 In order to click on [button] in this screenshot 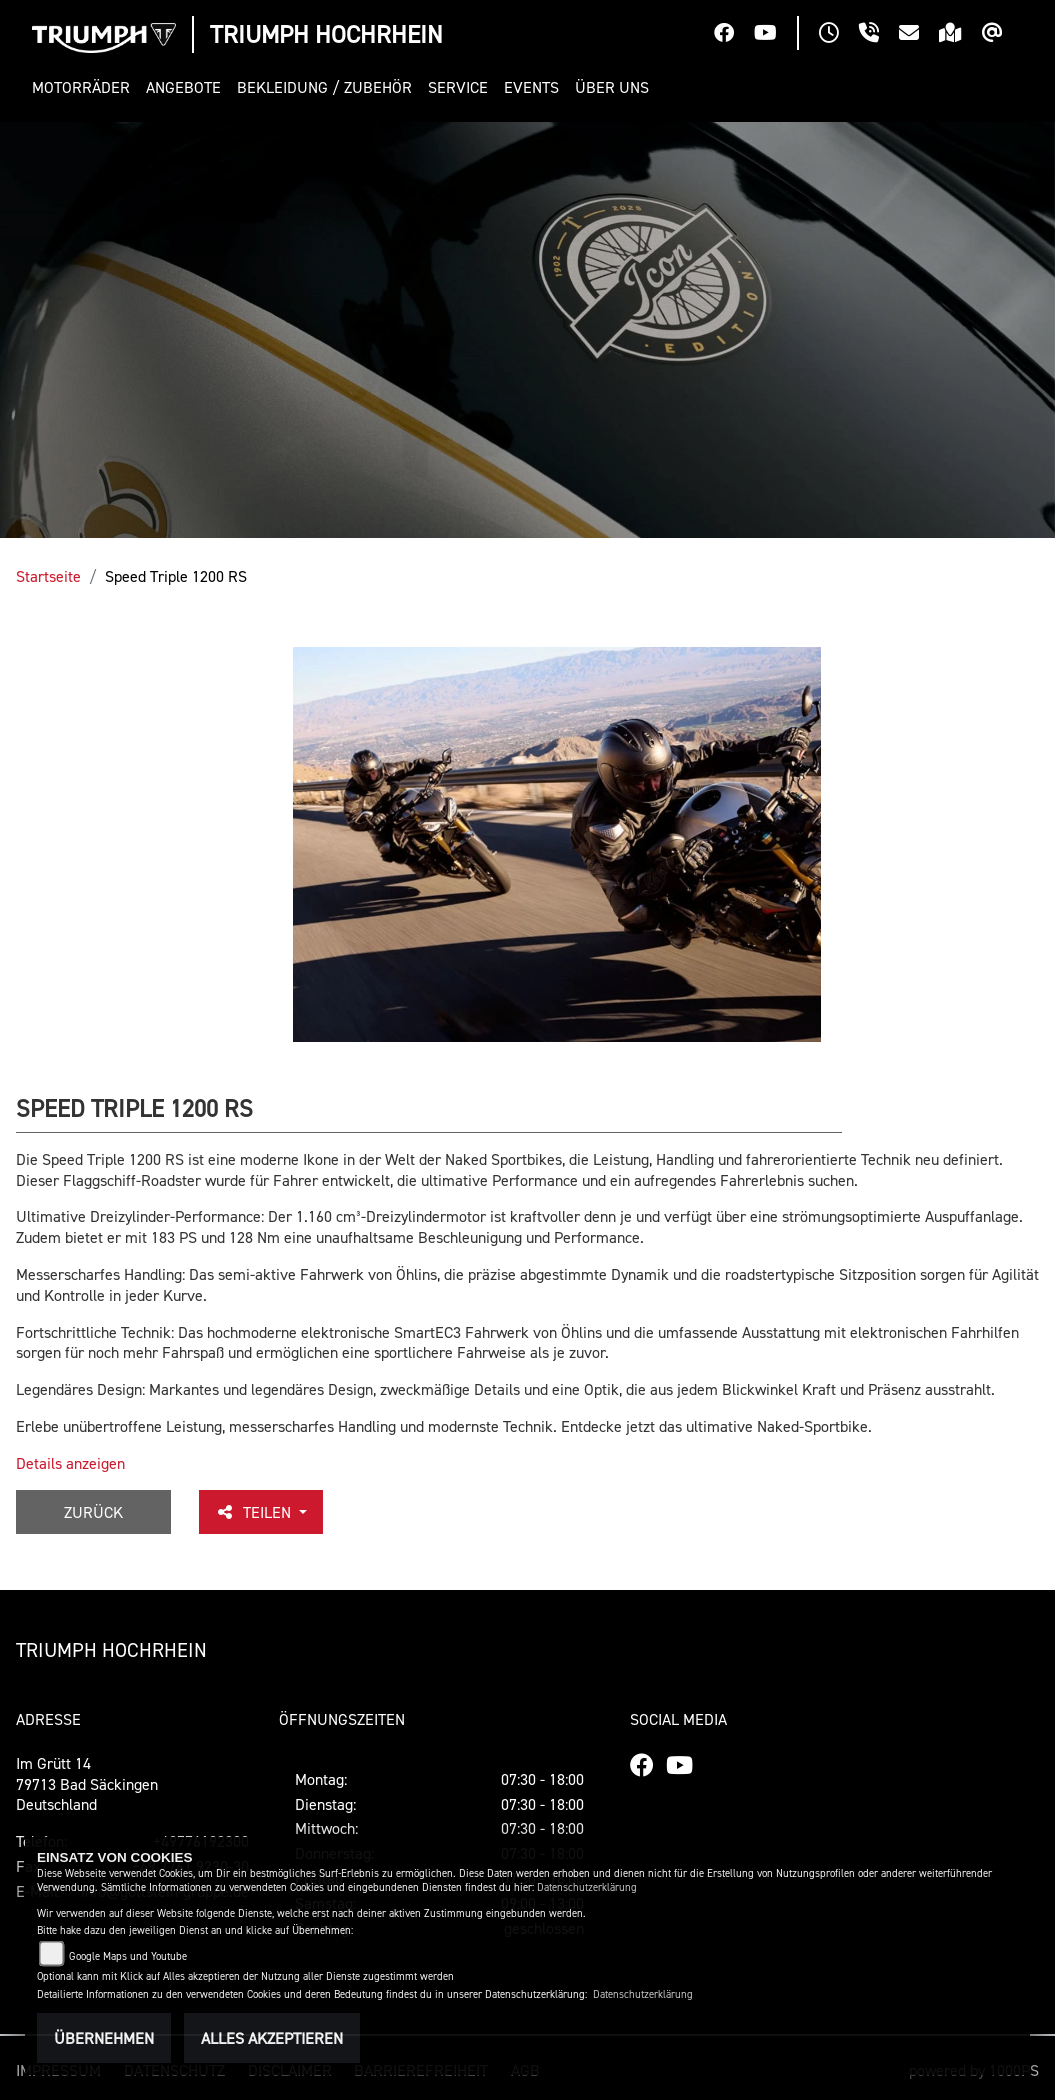, I will do `click(85, 87)`.